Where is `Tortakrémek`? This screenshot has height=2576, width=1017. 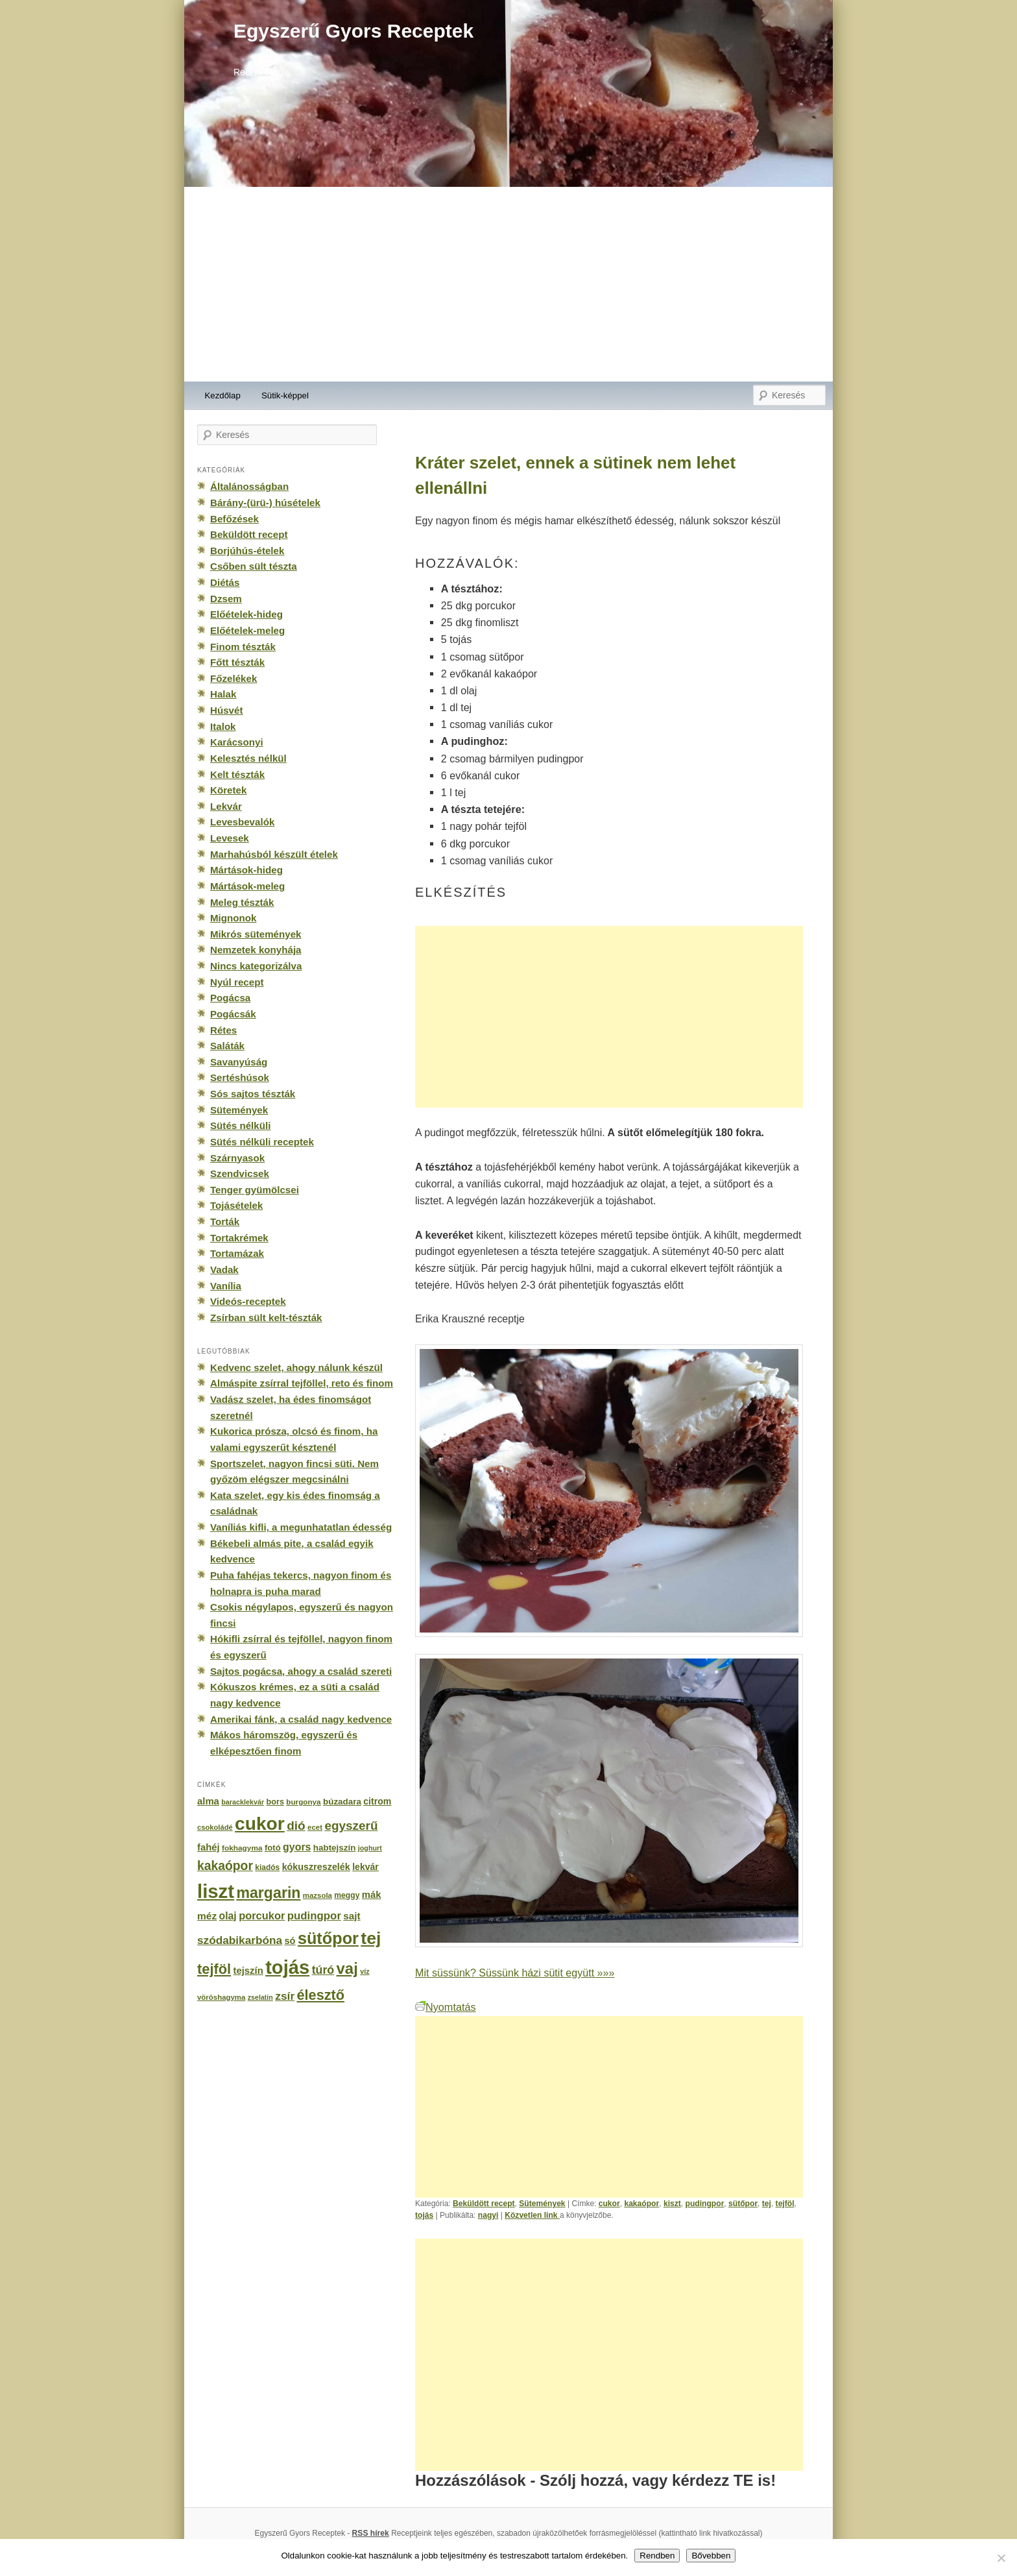 Tortakrémek is located at coordinates (239, 1237).